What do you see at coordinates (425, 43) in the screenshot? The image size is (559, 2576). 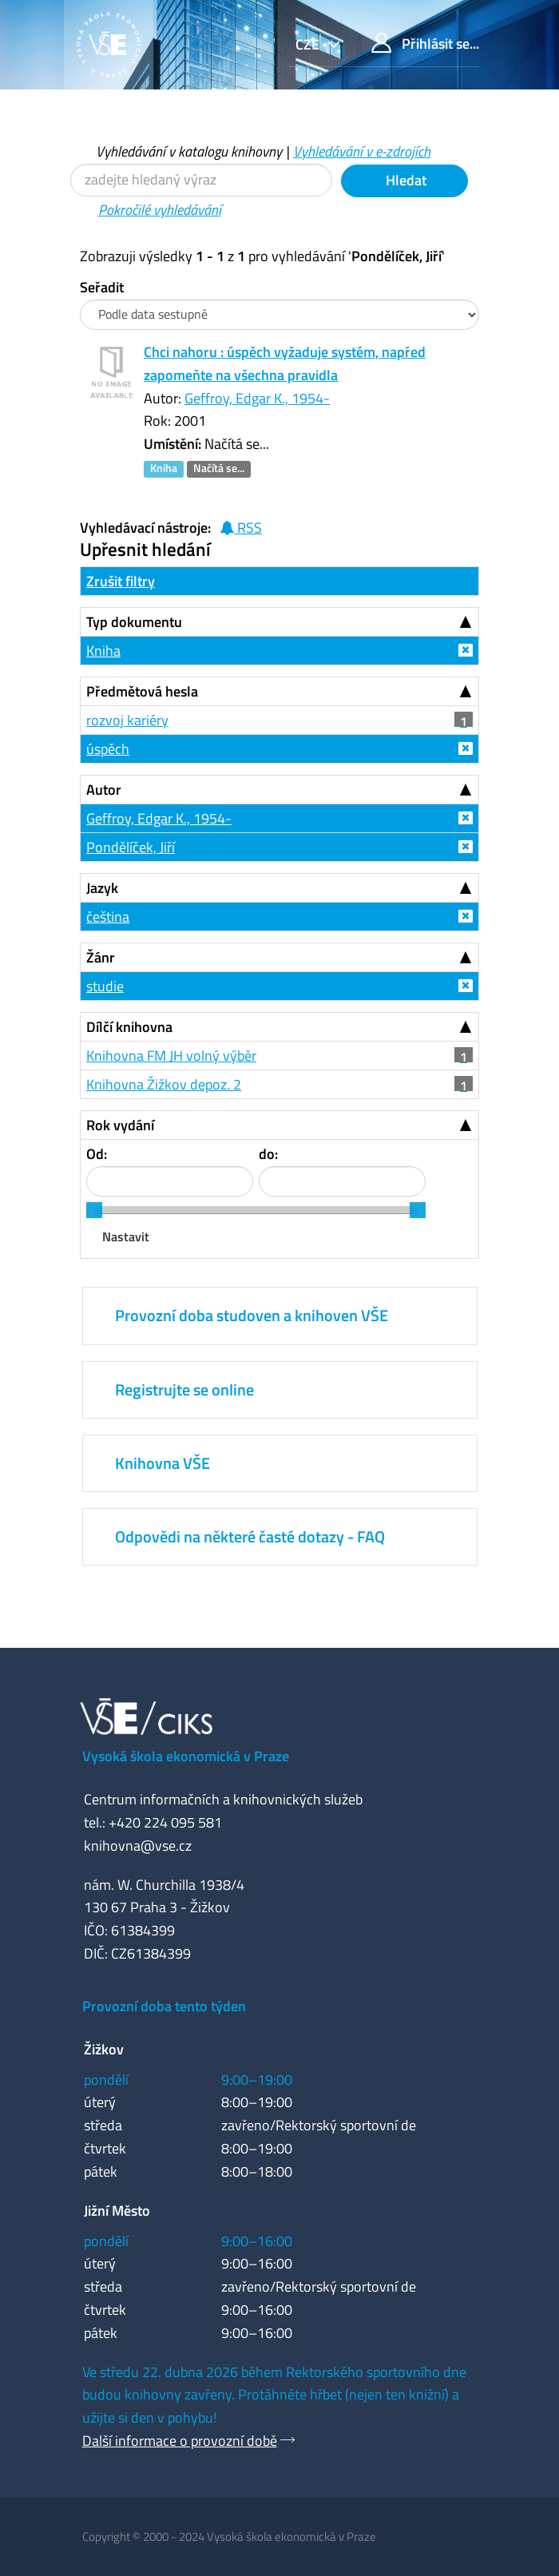 I see `Přihlásit se...` at bounding box center [425, 43].